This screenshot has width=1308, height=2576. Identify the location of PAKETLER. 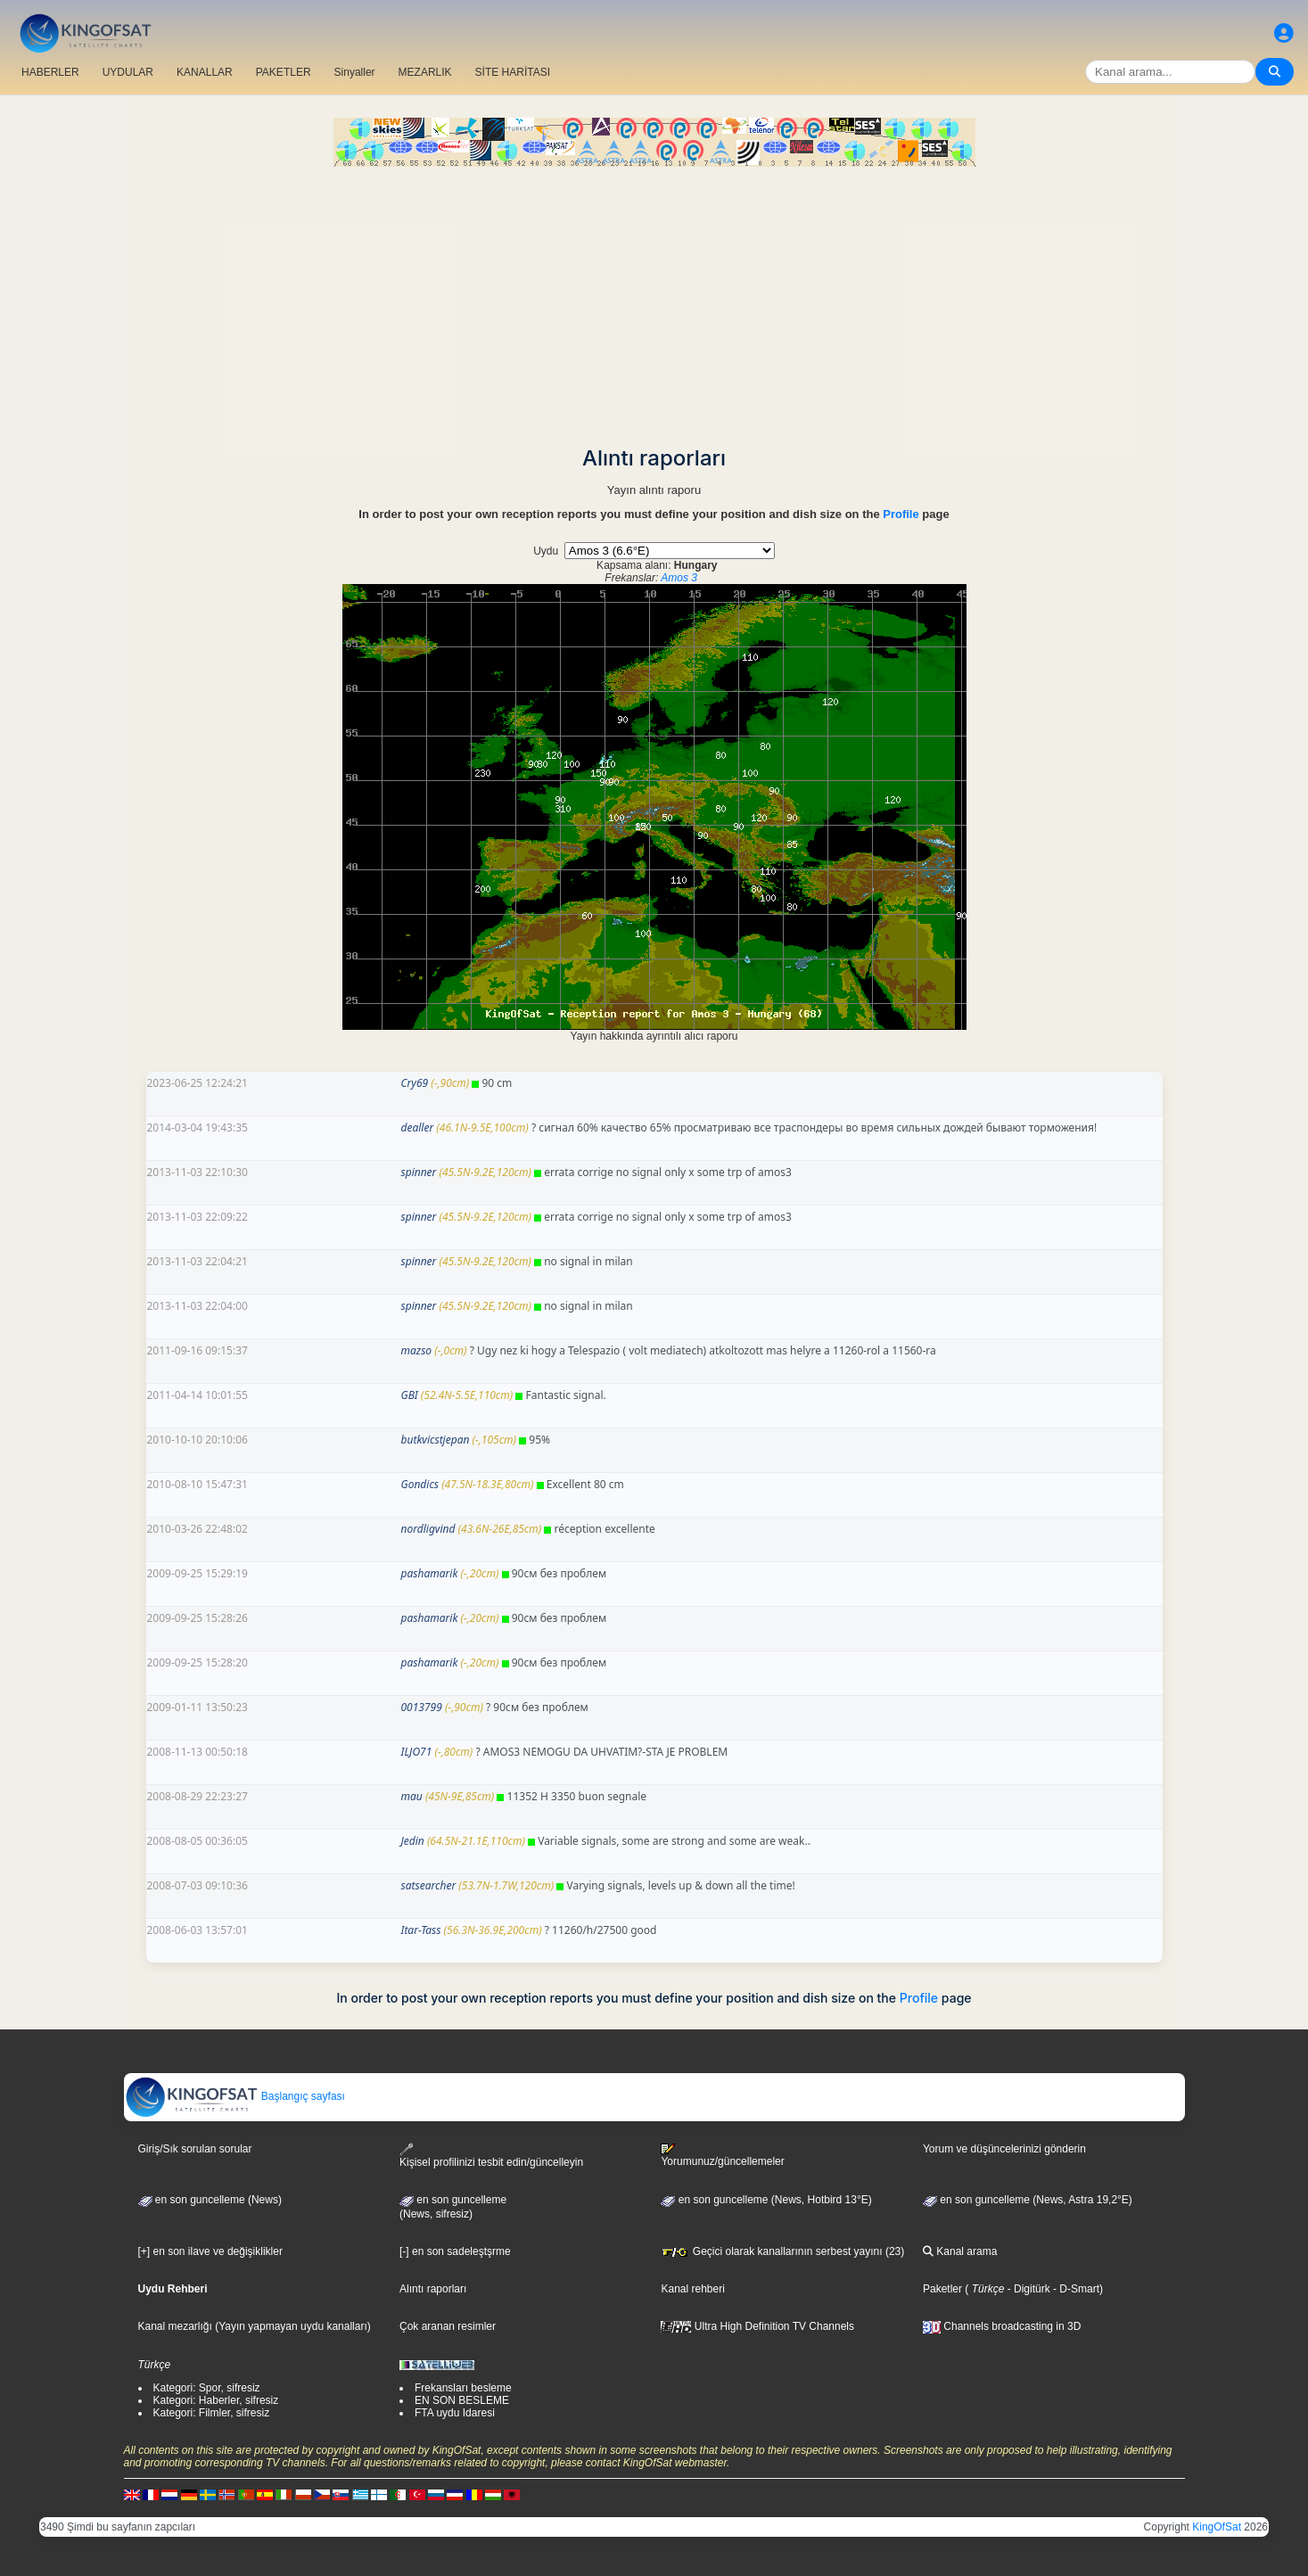
(283, 72).